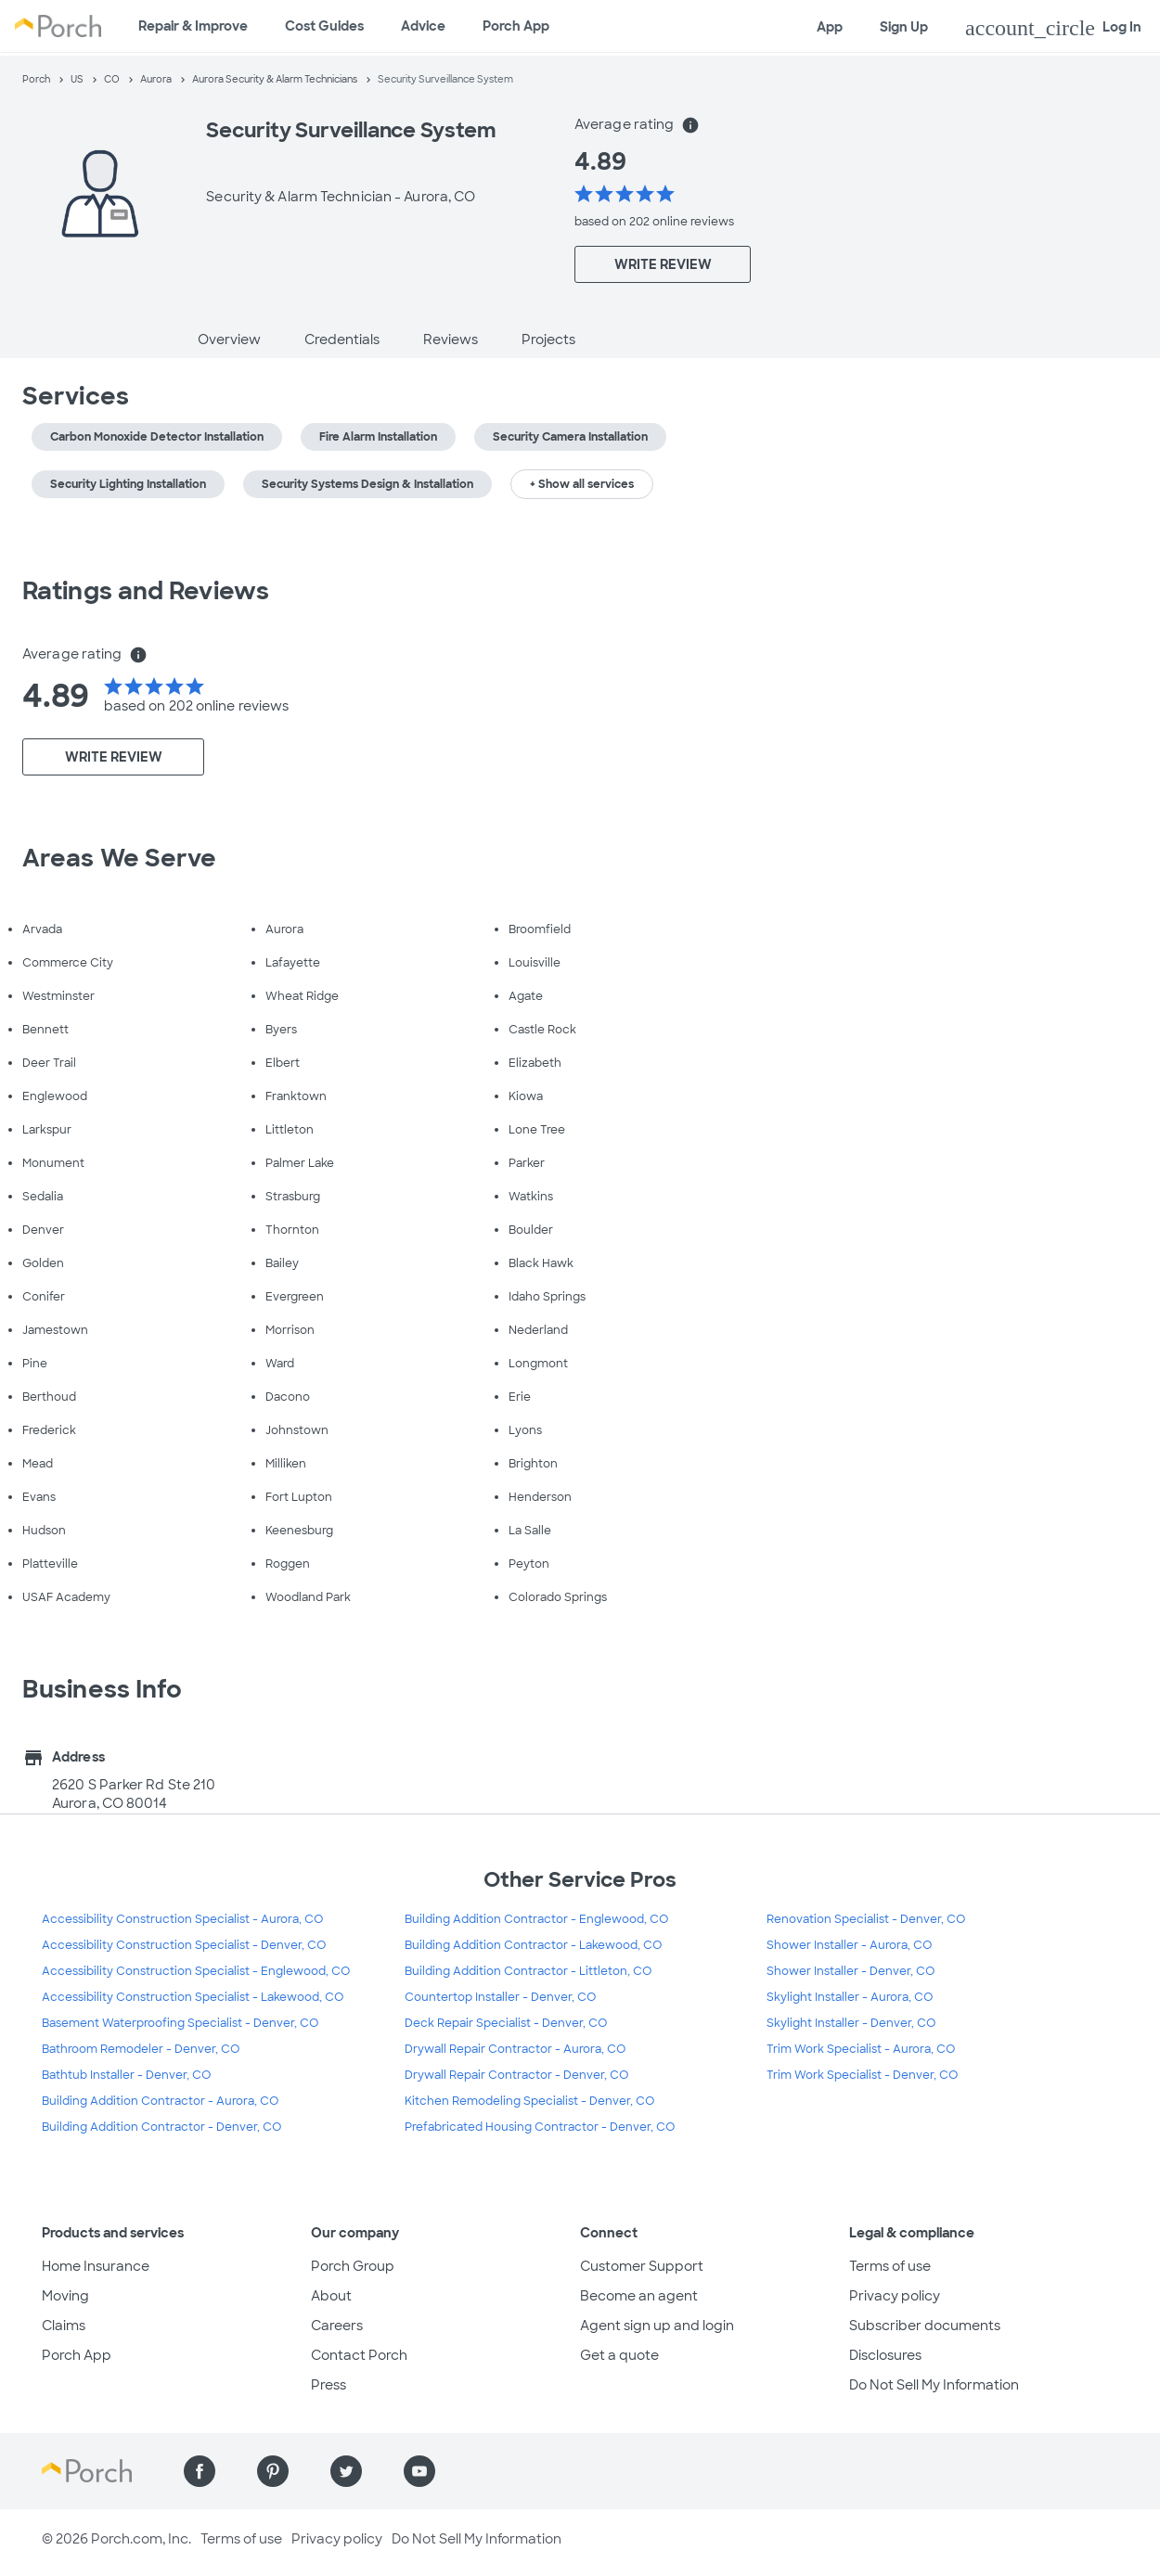 The height and width of the screenshot is (2576, 1160). What do you see at coordinates (145, 591) in the screenshot?
I see `Ratings and Reviews` at bounding box center [145, 591].